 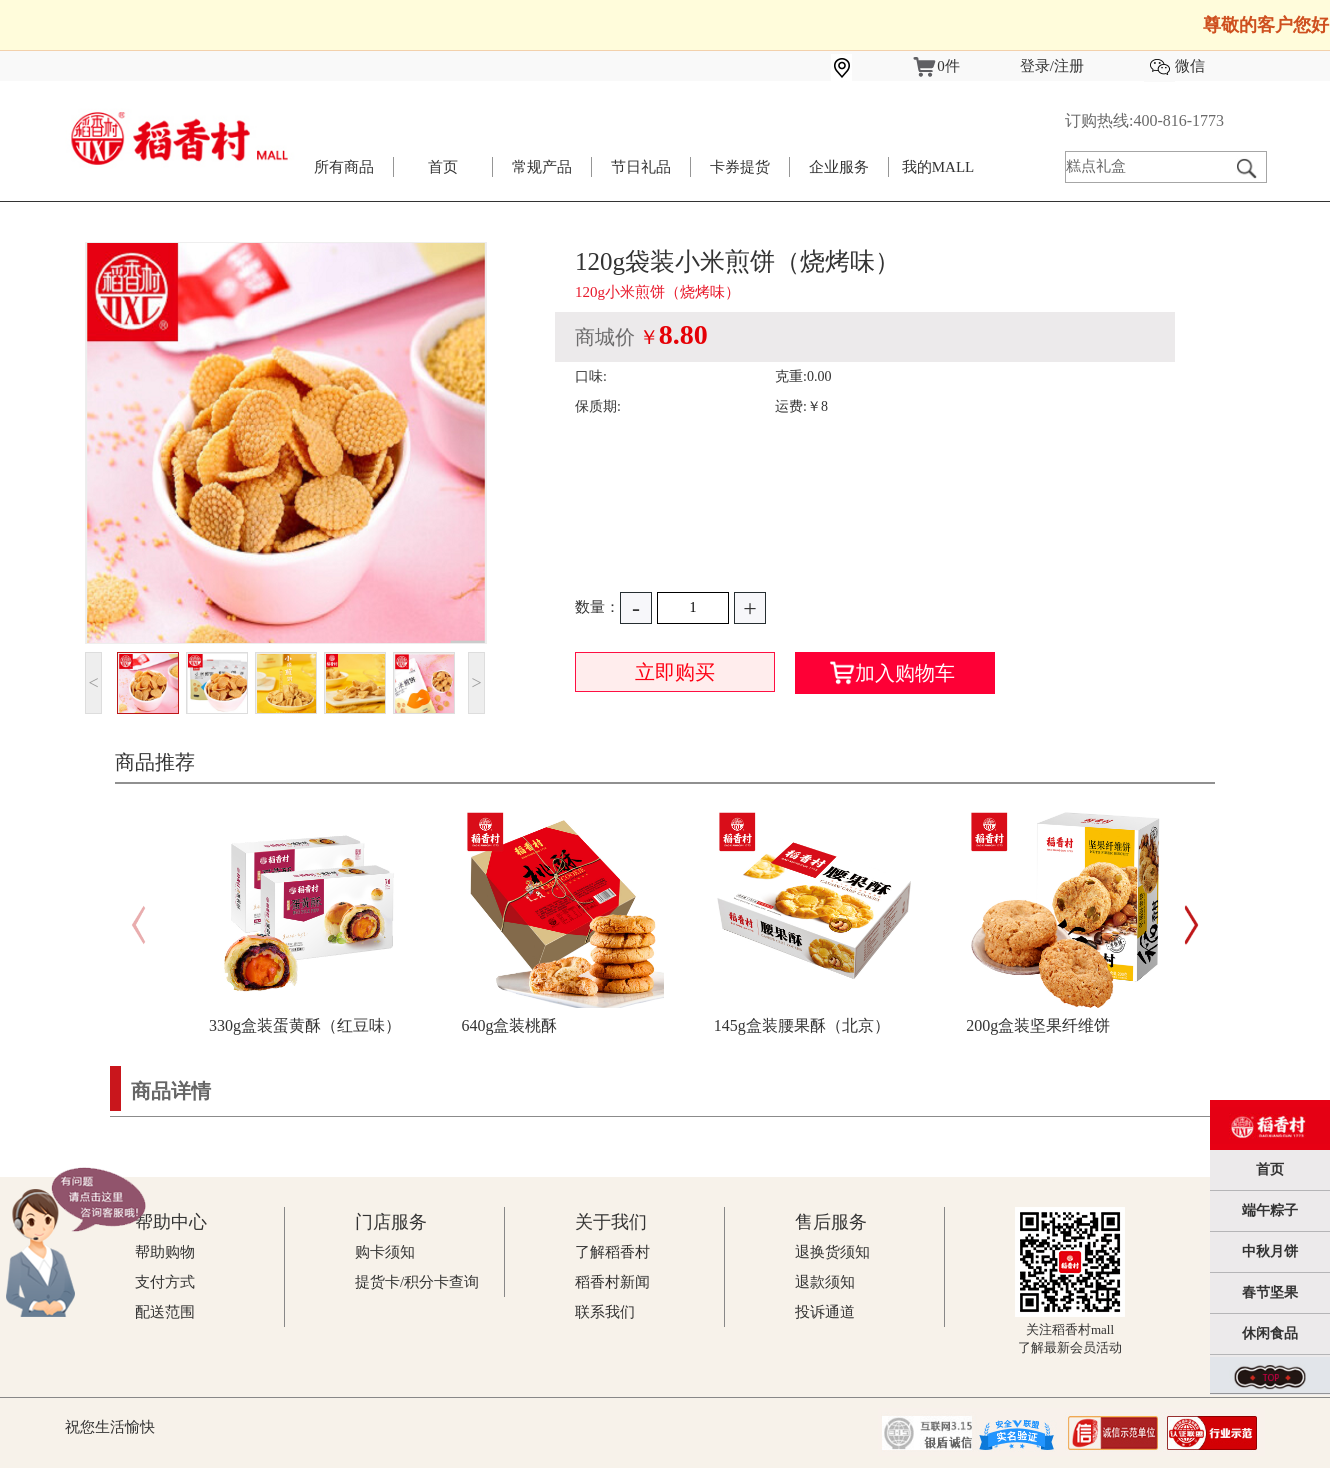 I want to click on 门店服务, so click(x=391, y=1222).